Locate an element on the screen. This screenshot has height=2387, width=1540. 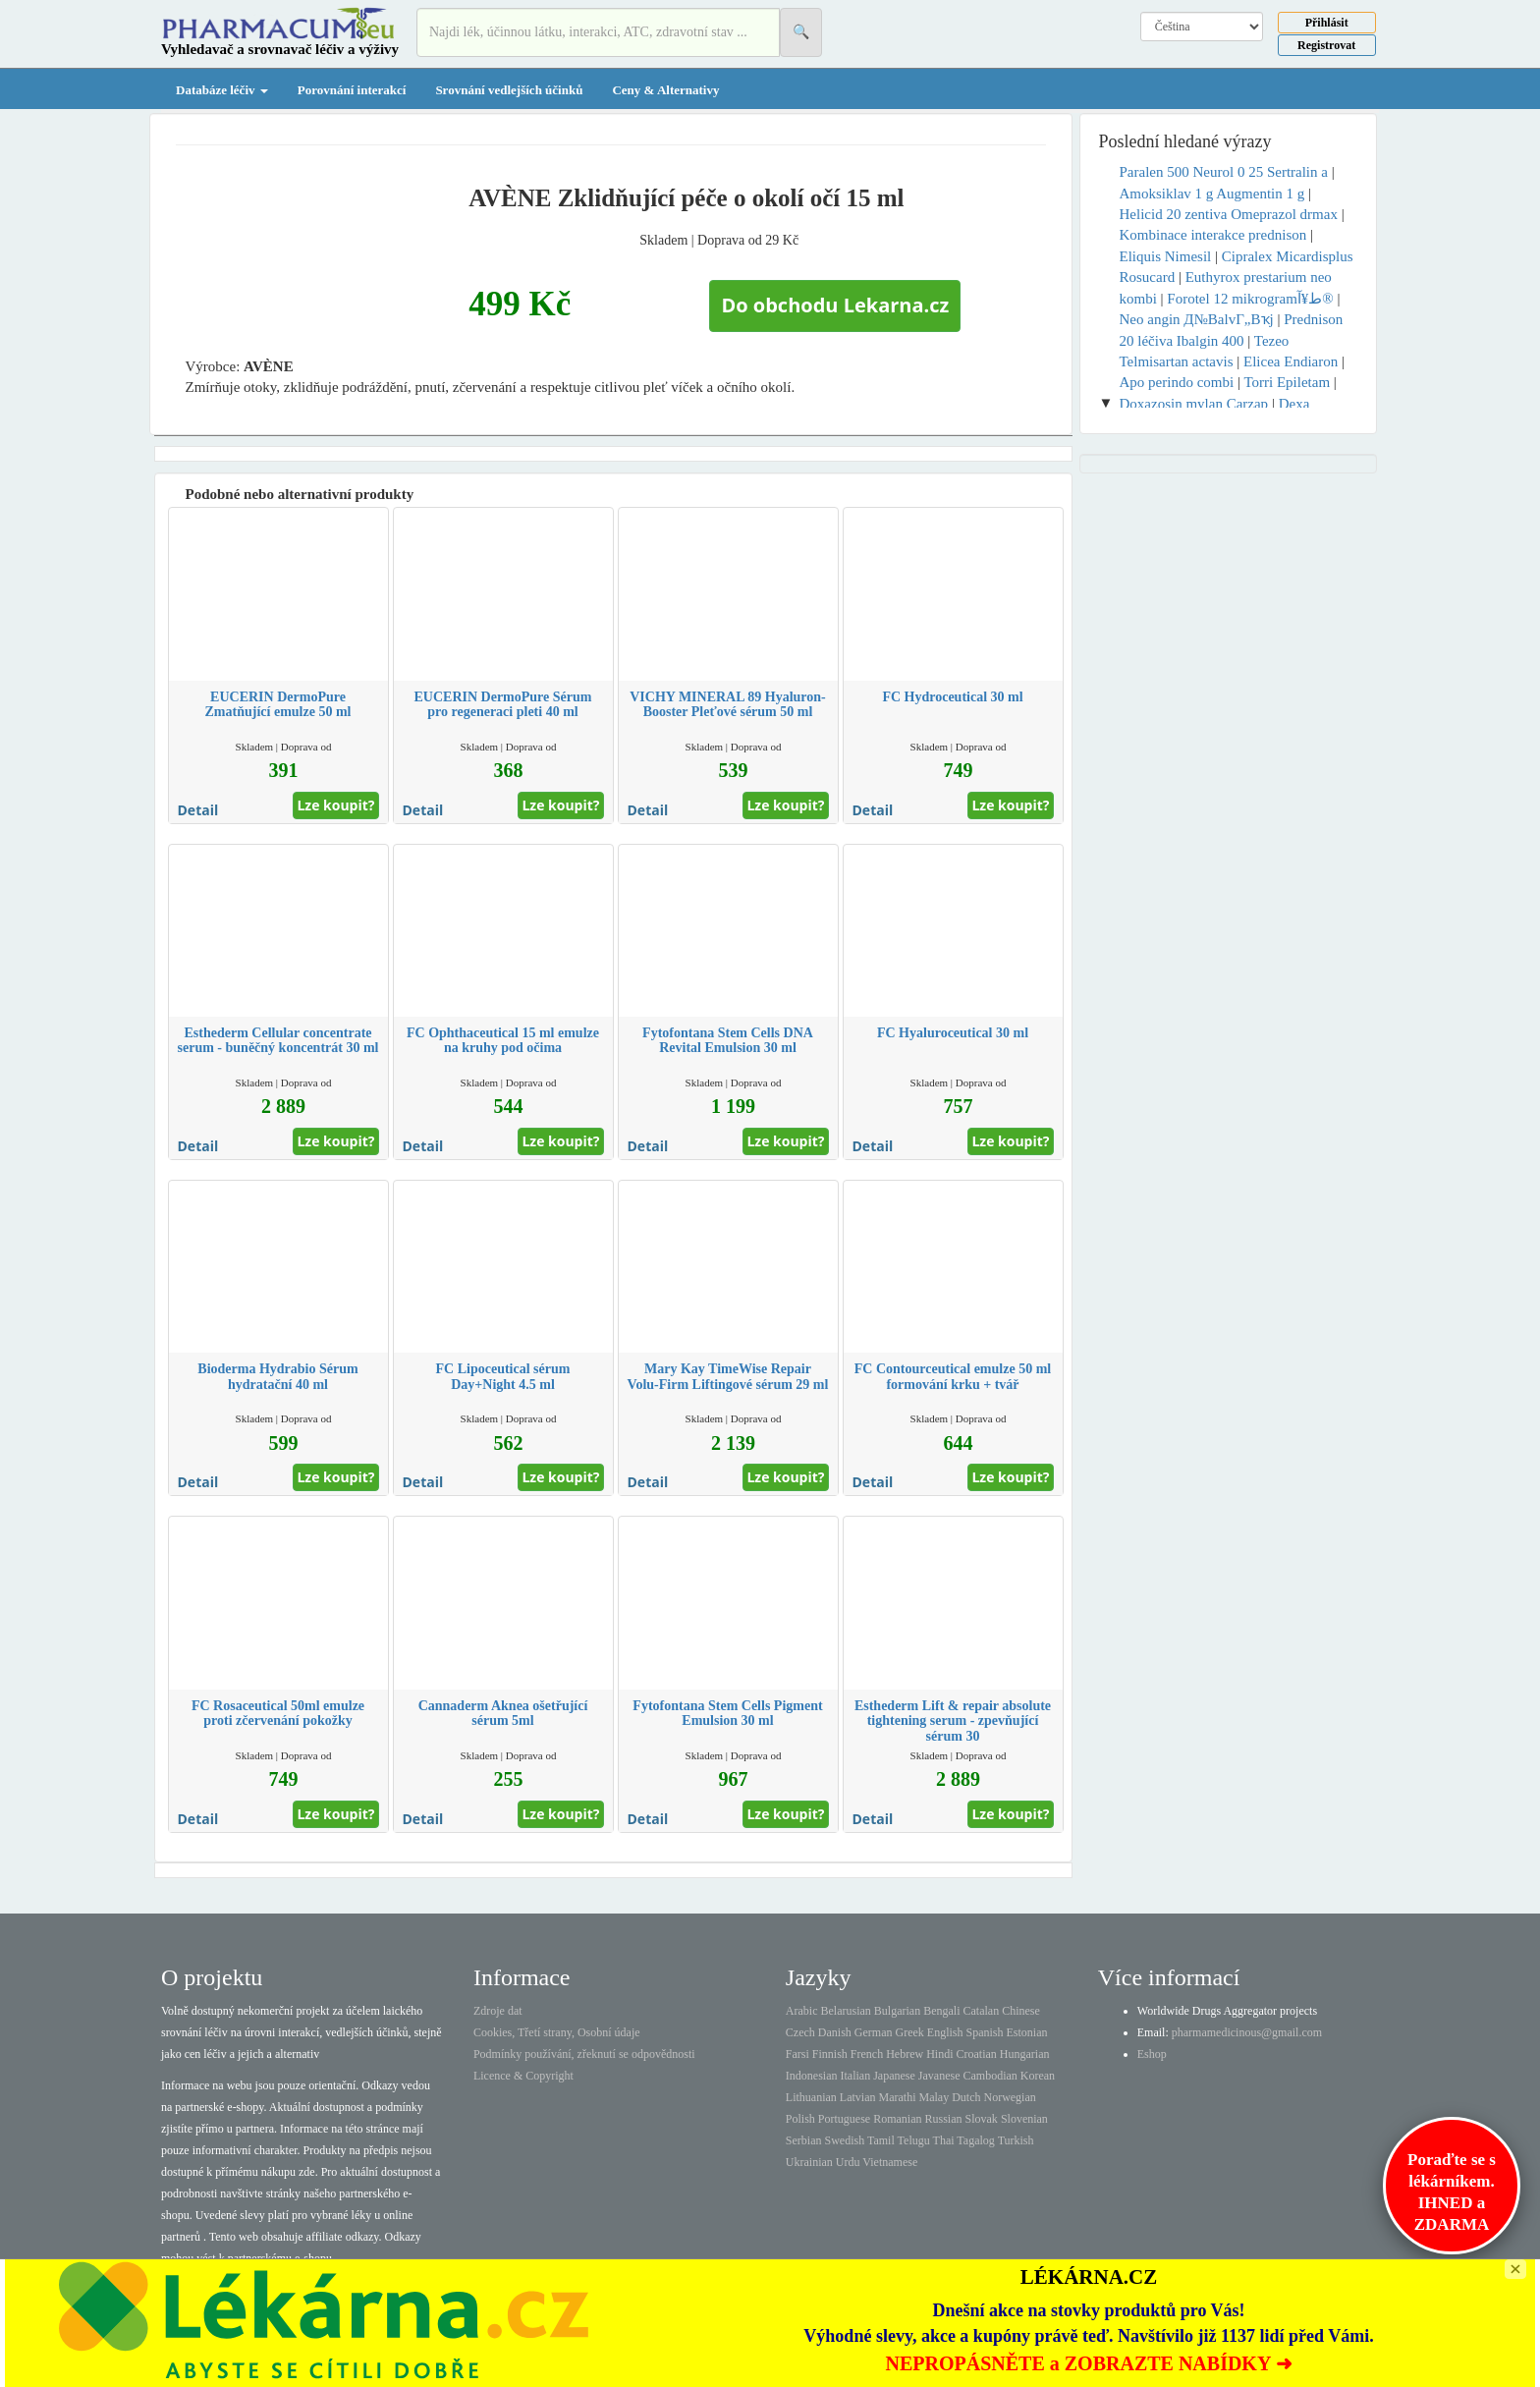
Javanese is located at coordinates (939, 2075).